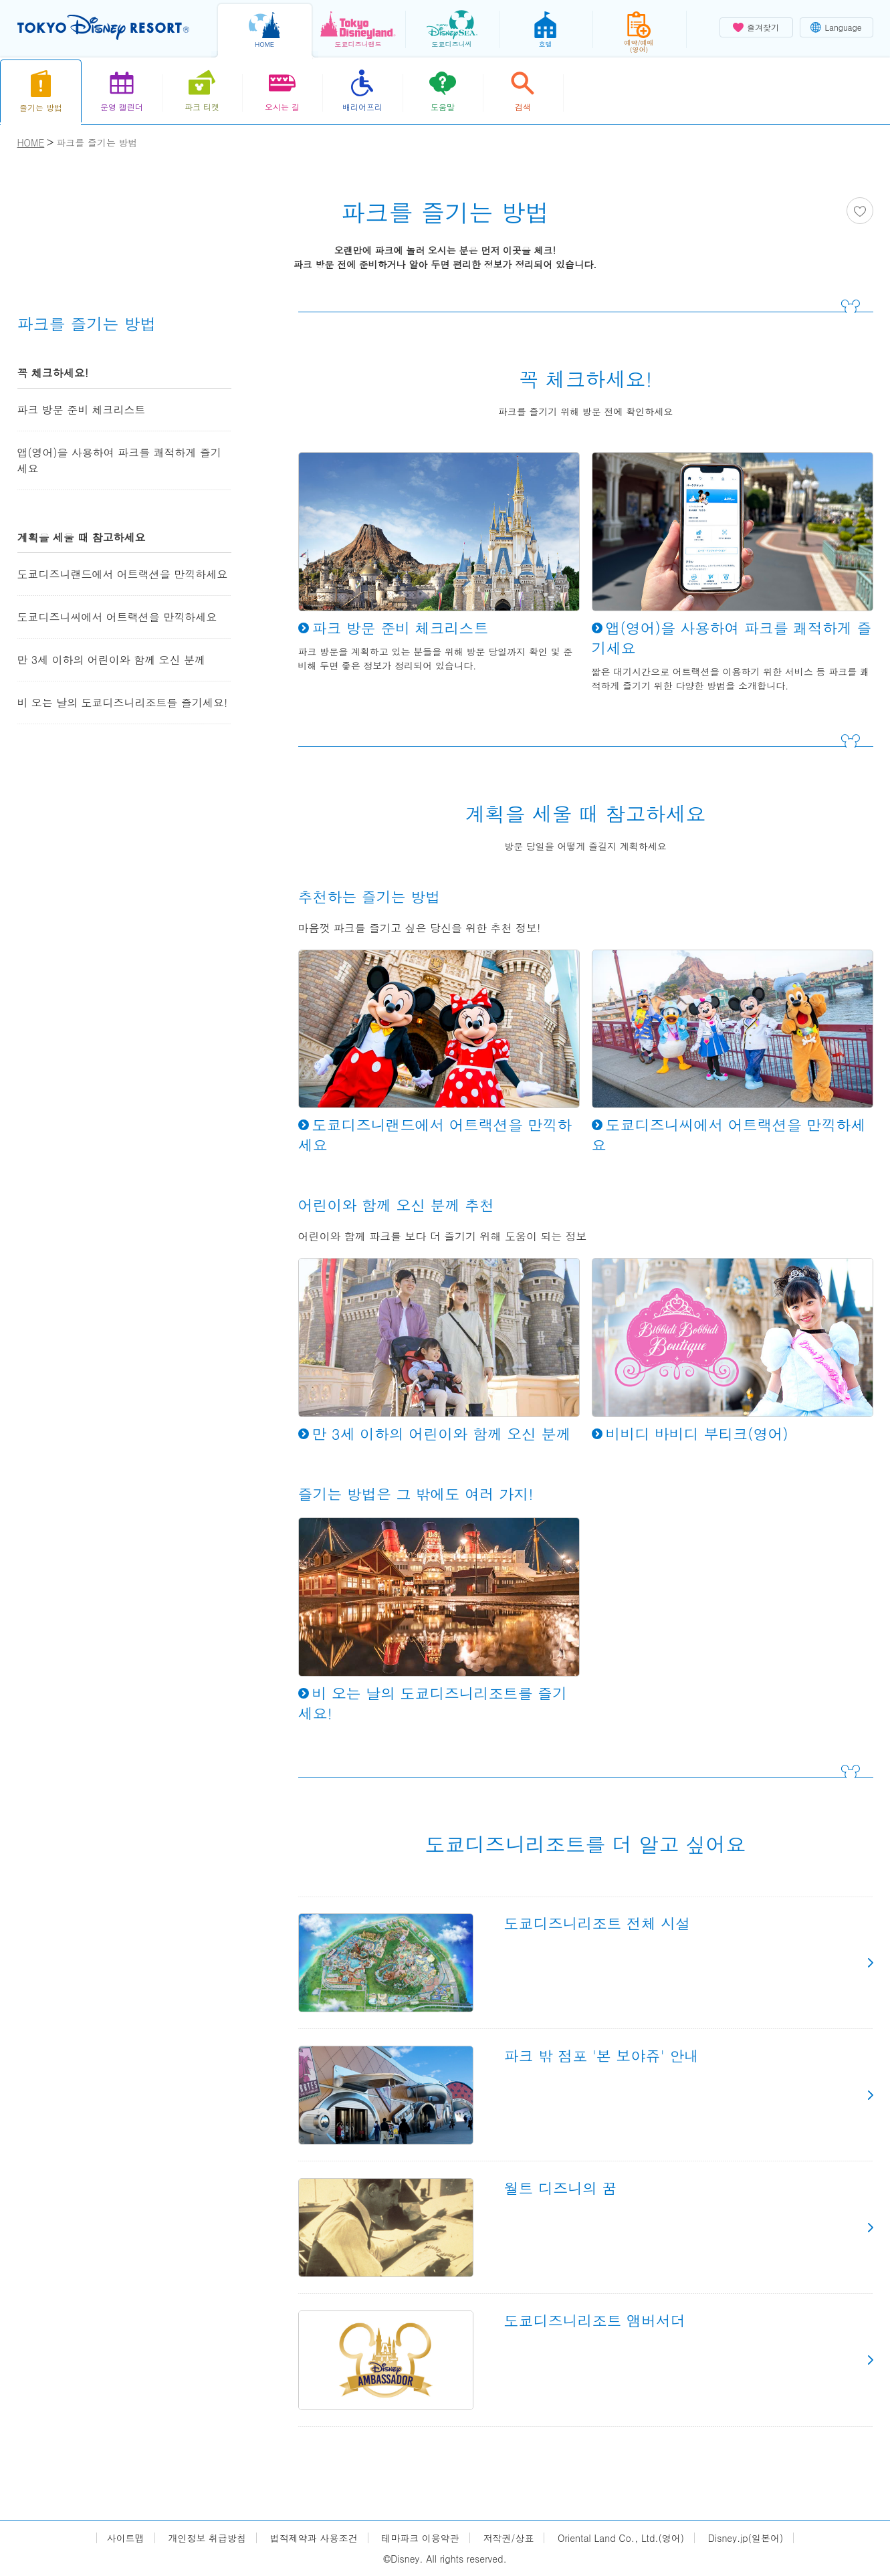 Image resolution: width=890 pixels, height=2576 pixels. What do you see at coordinates (125, 2538) in the screenshot?
I see `사이트맵` at bounding box center [125, 2538].